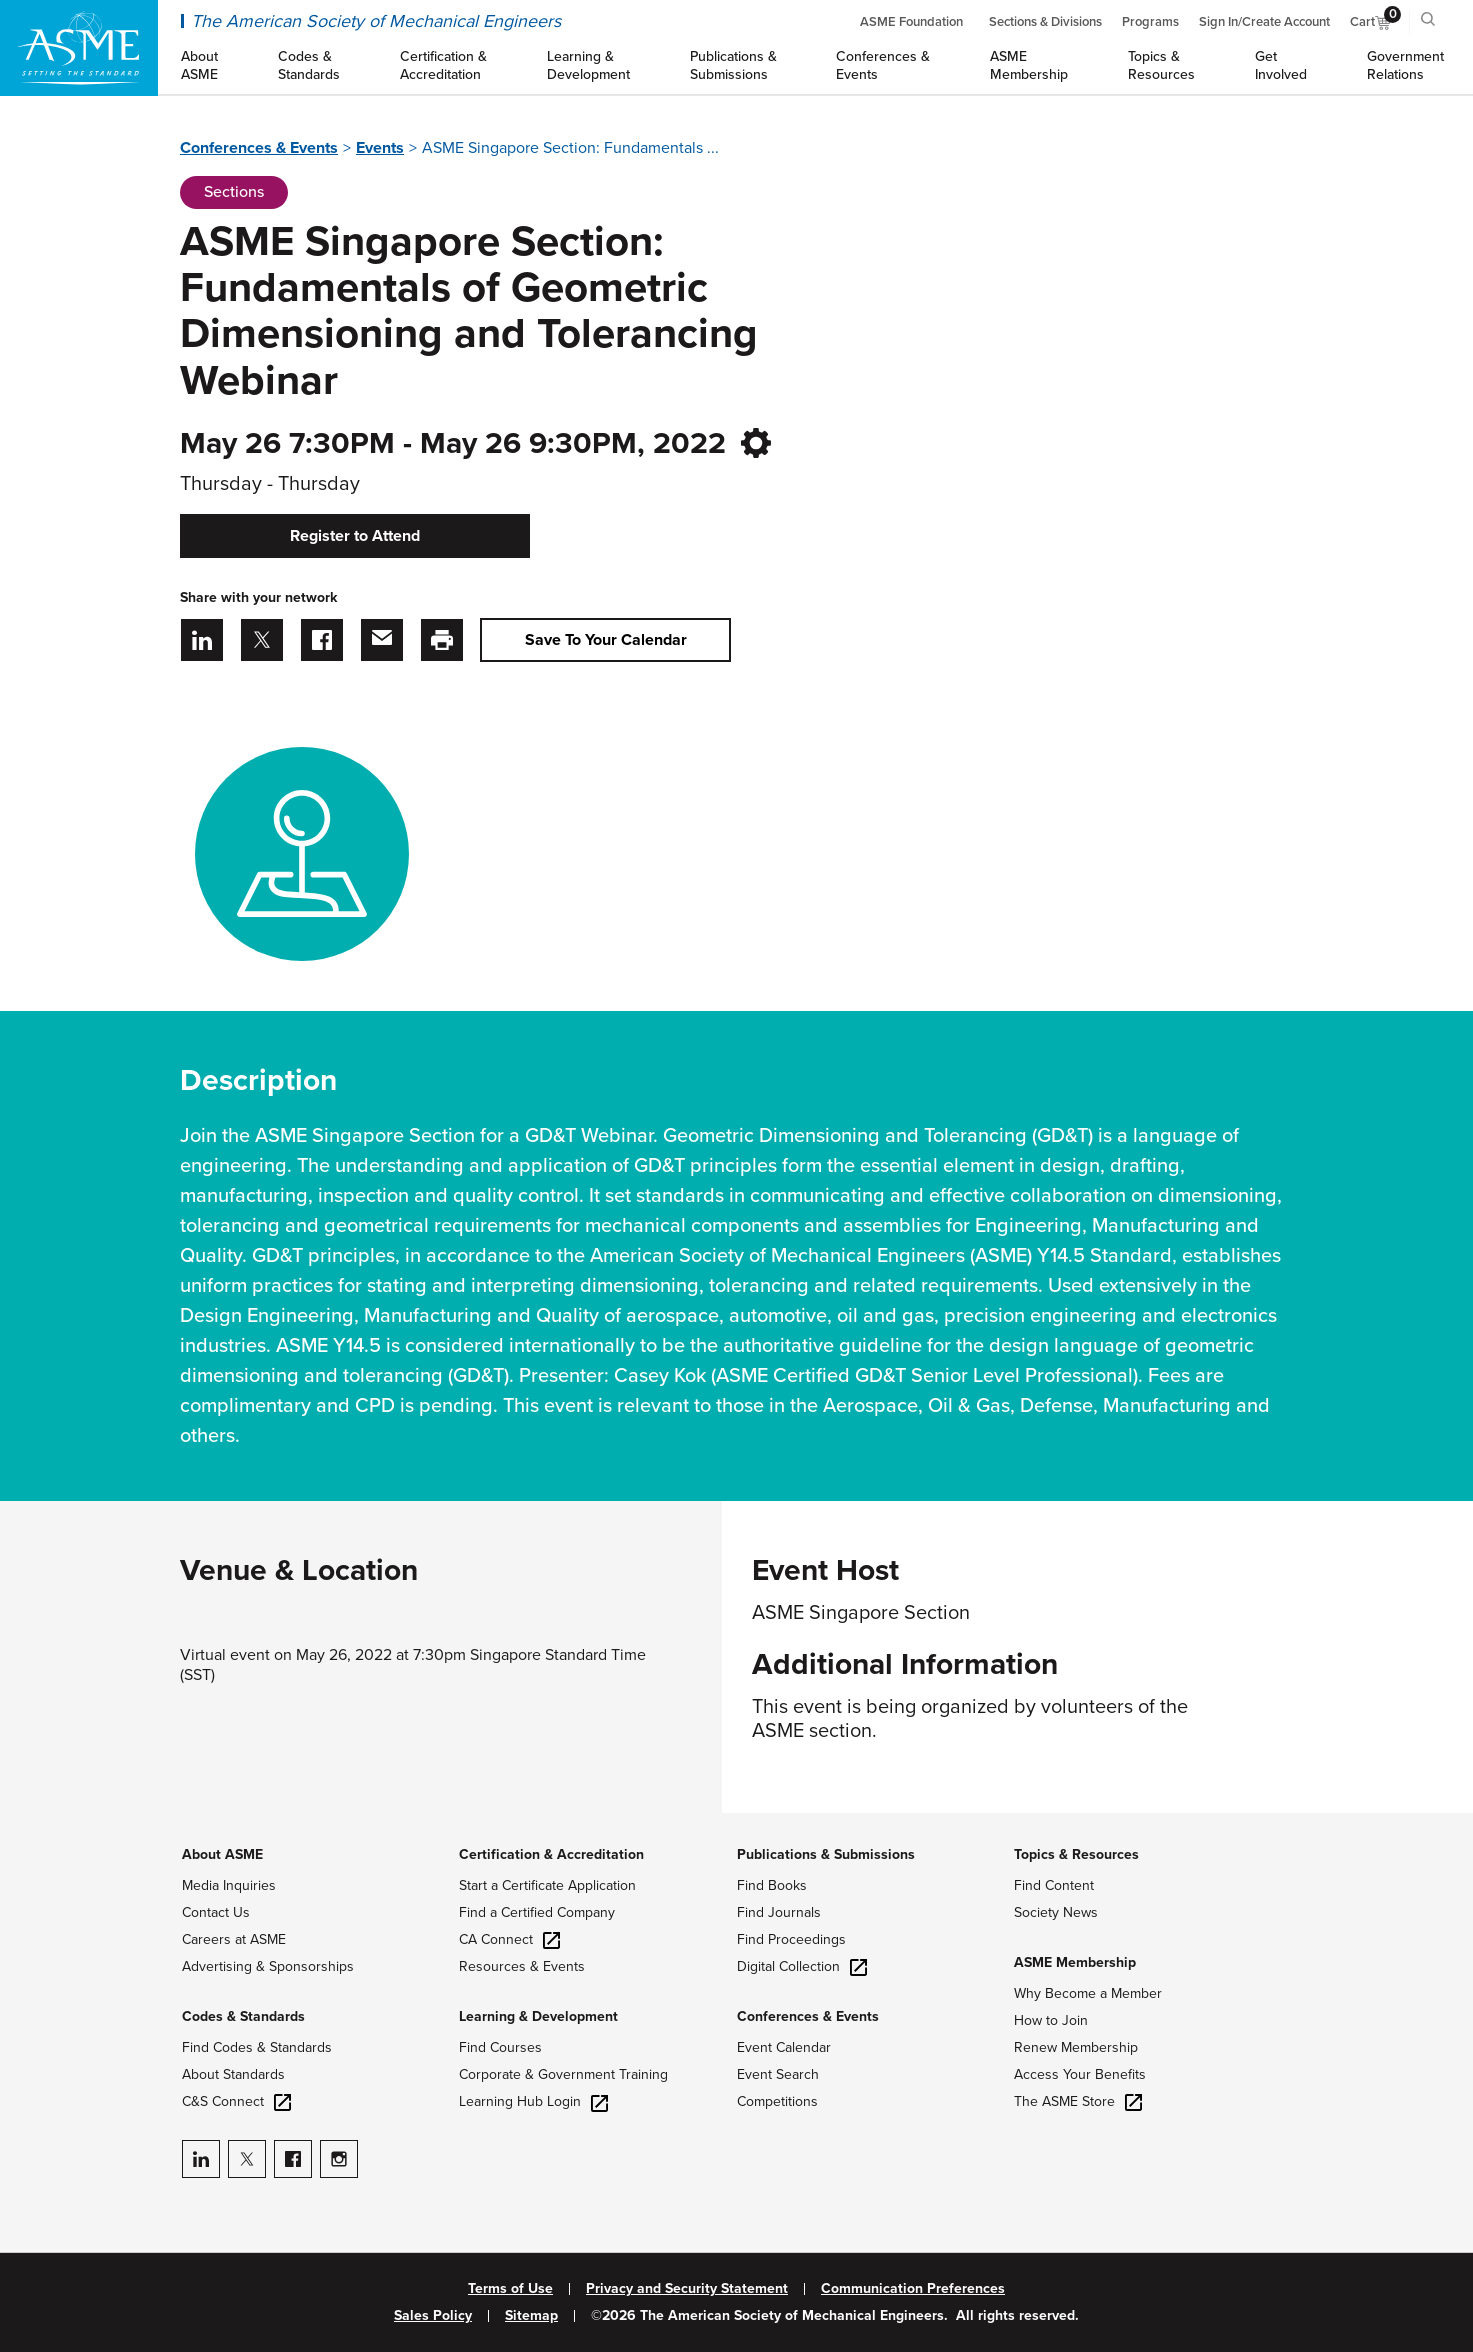 The width and height of the screenshot is (1473, 2352). Describe the element at coordinates (500, 2047) in the screenshot. I see `Find Courses` at that location.